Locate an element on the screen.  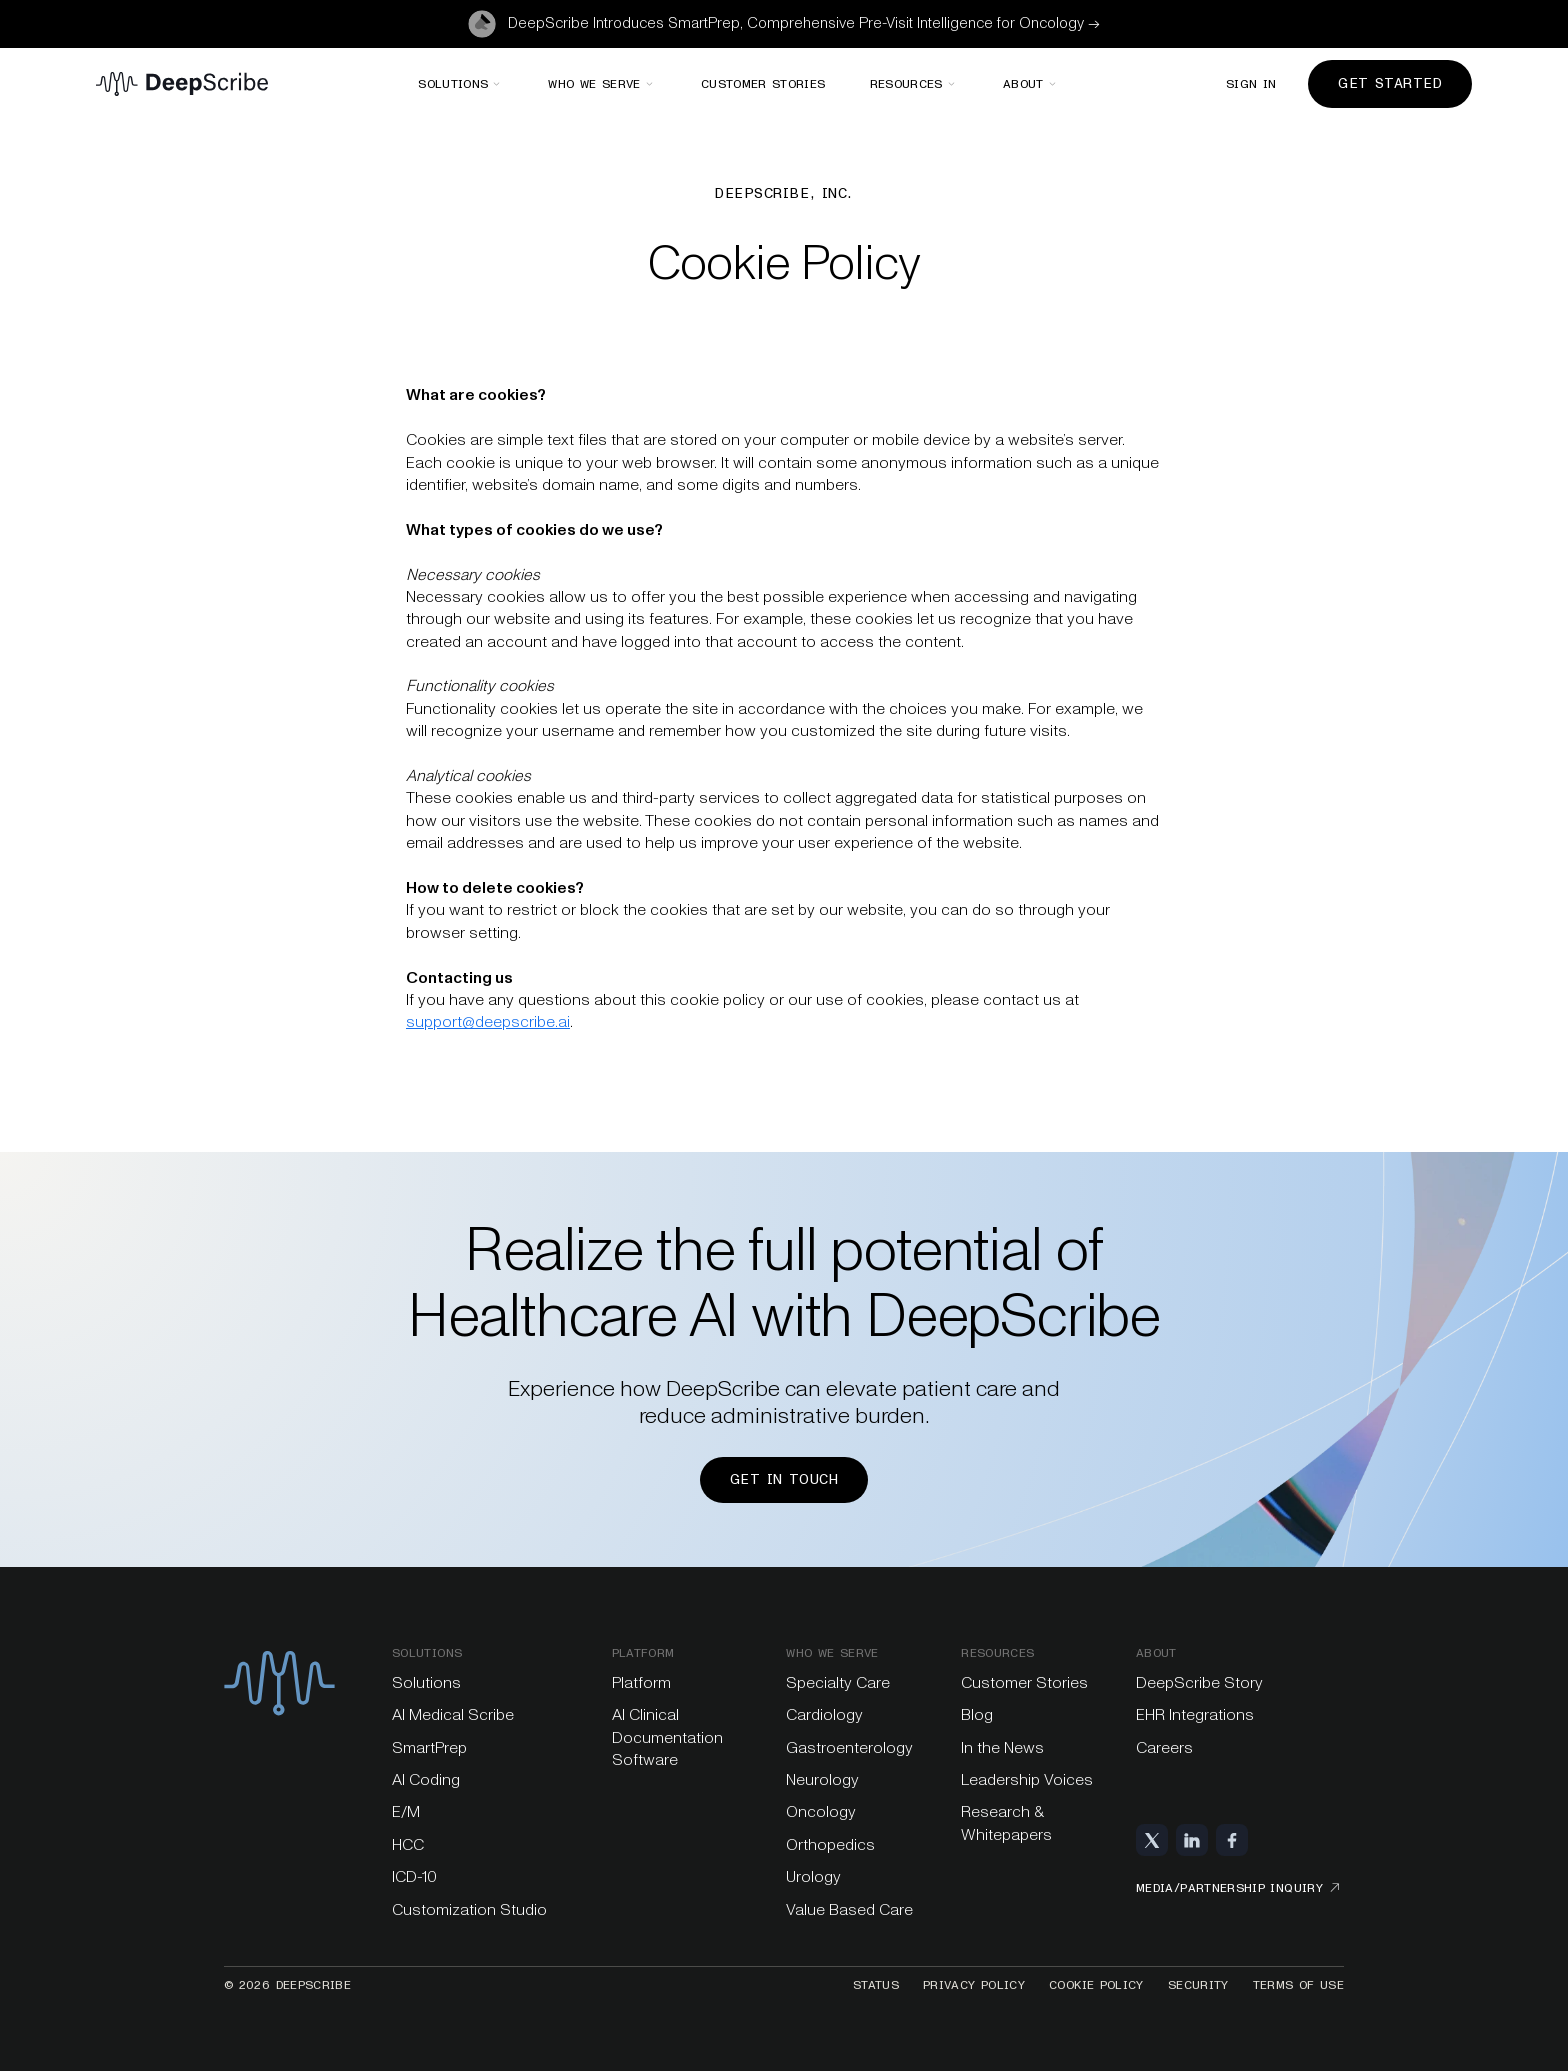
Orthopedics is located at coordinates (830, 1844).